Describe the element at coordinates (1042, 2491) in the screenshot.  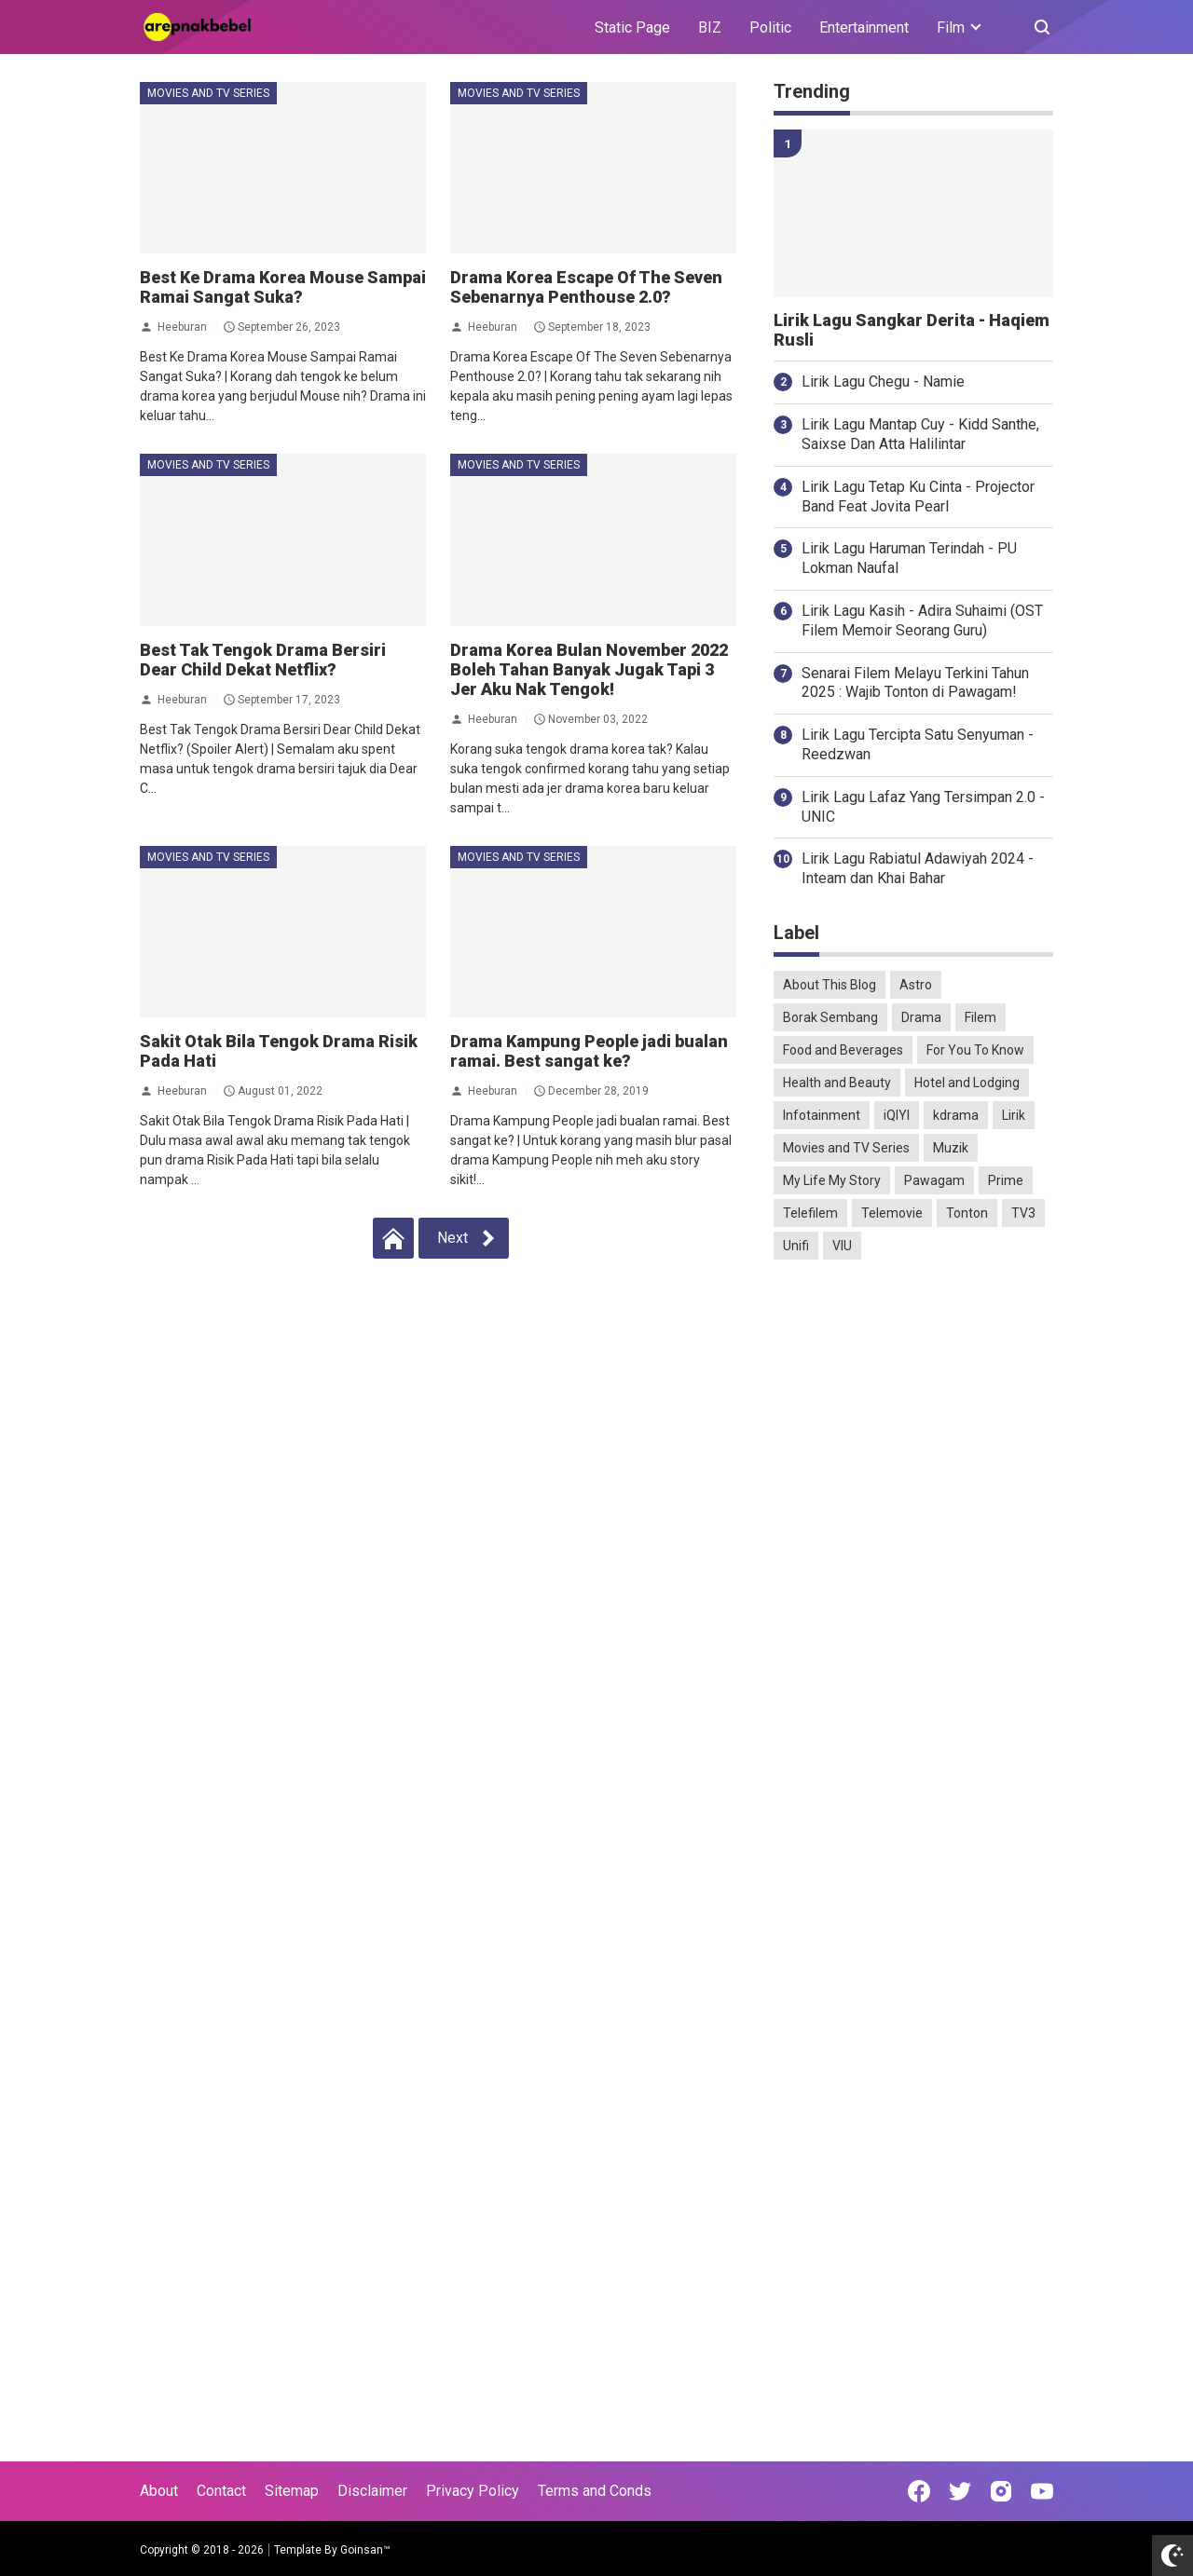
I see `[Open Youtube]` at that location.